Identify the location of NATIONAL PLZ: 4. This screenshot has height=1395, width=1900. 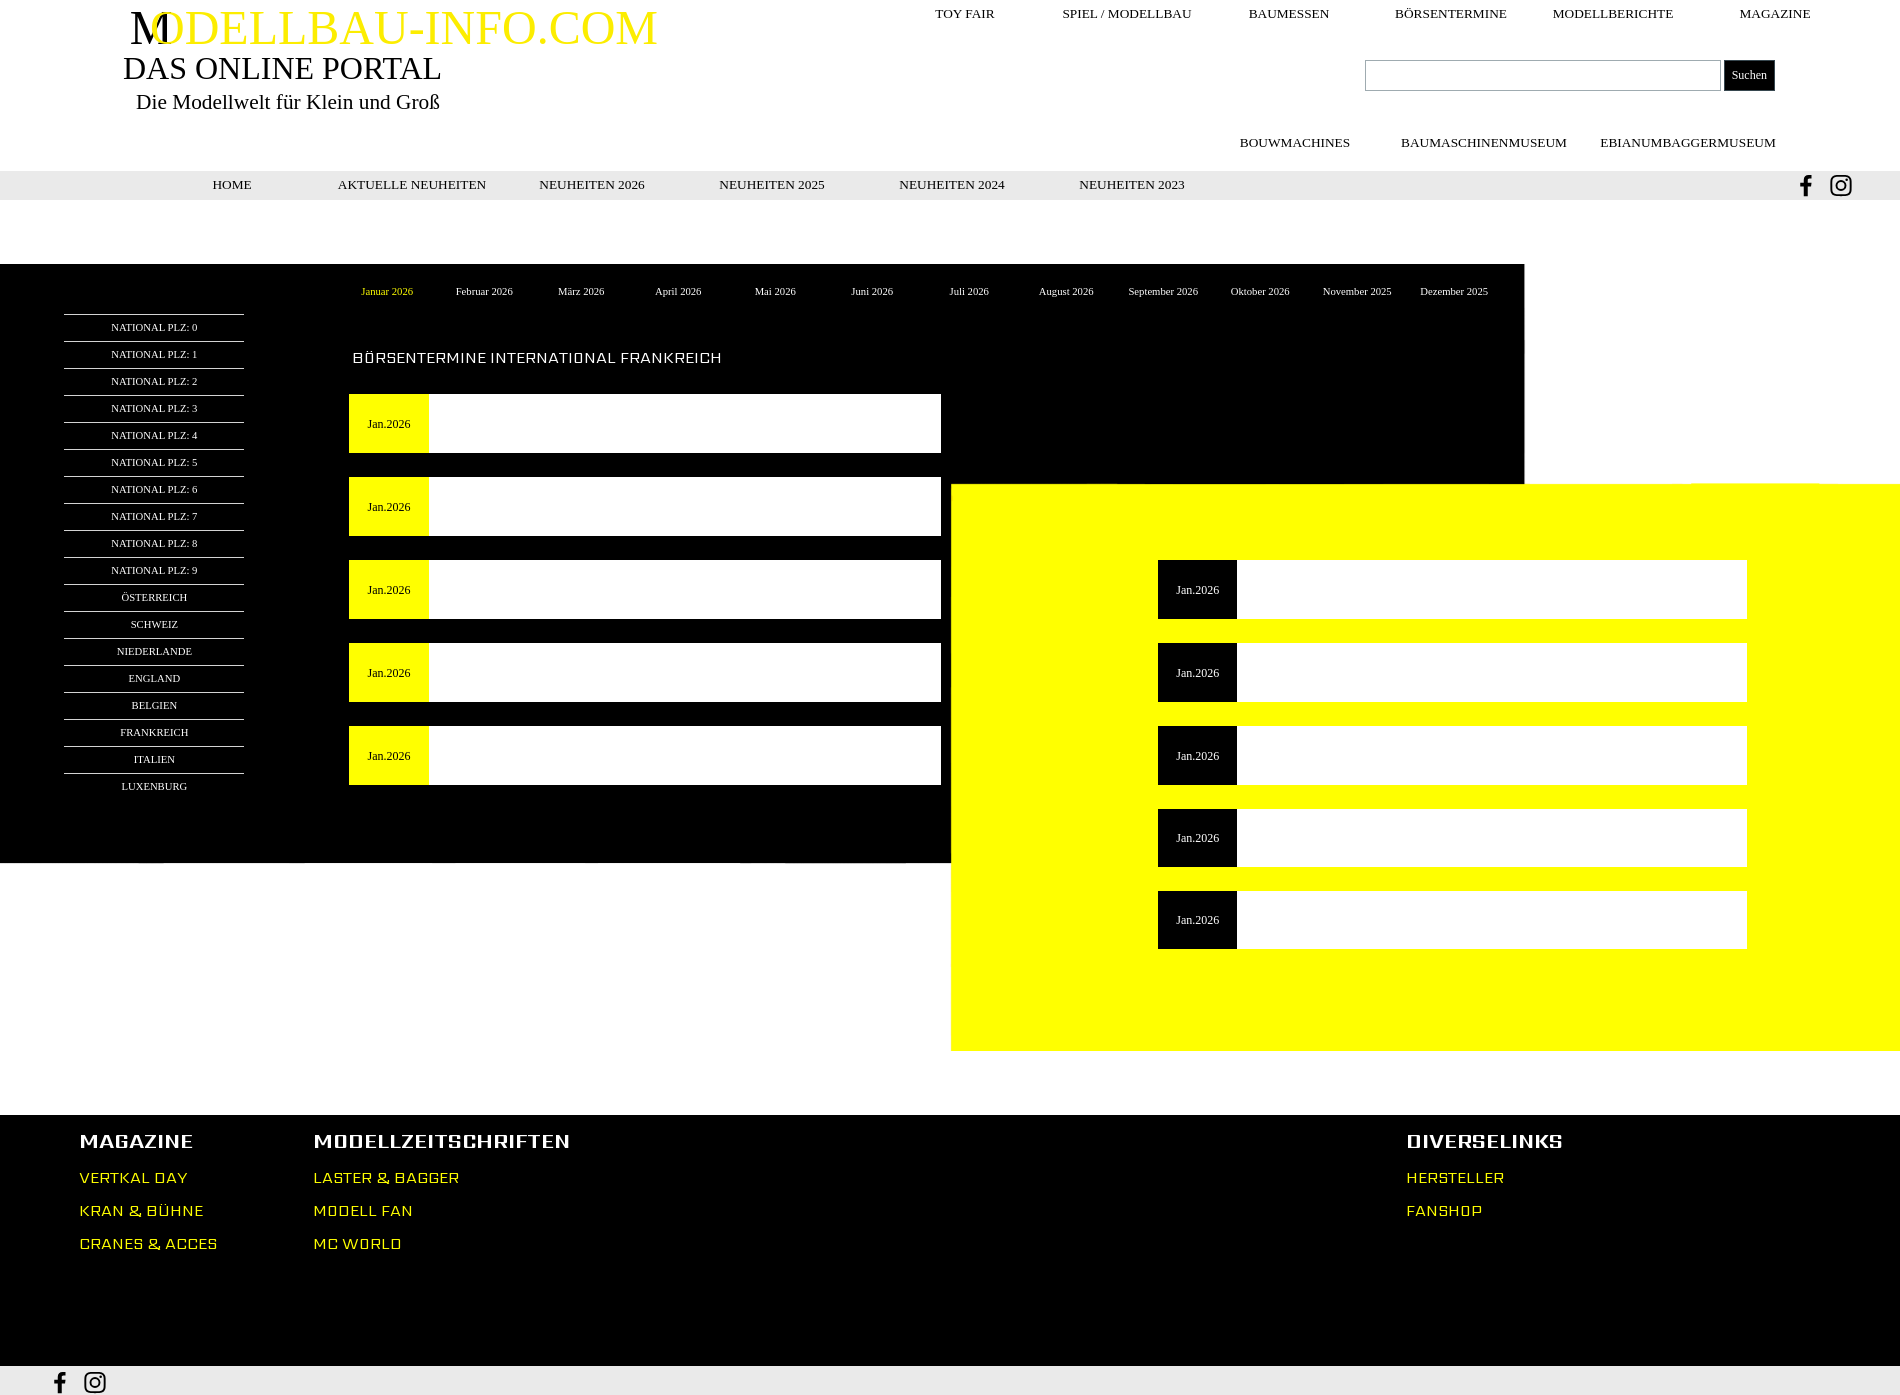
(154, 435).